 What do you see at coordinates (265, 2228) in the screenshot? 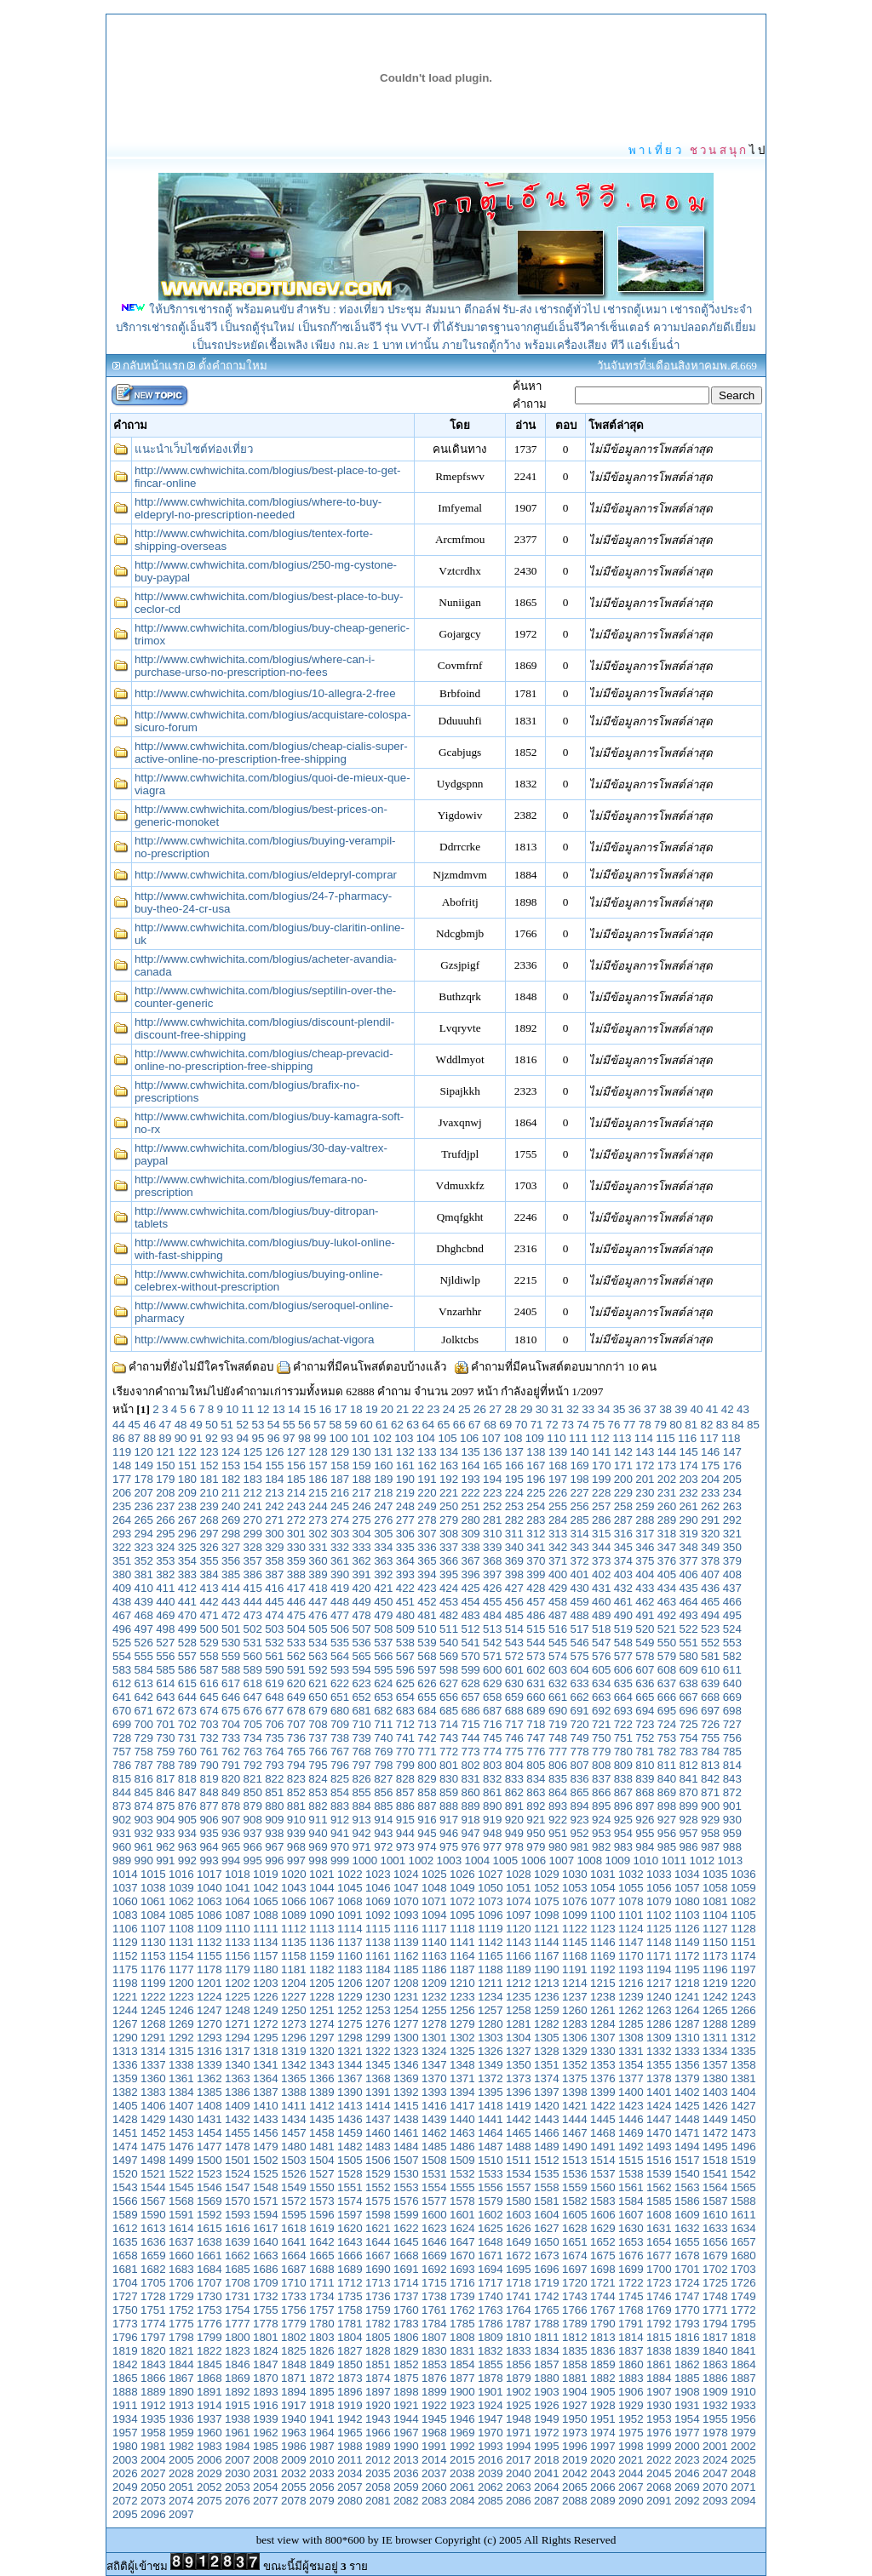
I see `1617` at bounding box center [265, 2228].